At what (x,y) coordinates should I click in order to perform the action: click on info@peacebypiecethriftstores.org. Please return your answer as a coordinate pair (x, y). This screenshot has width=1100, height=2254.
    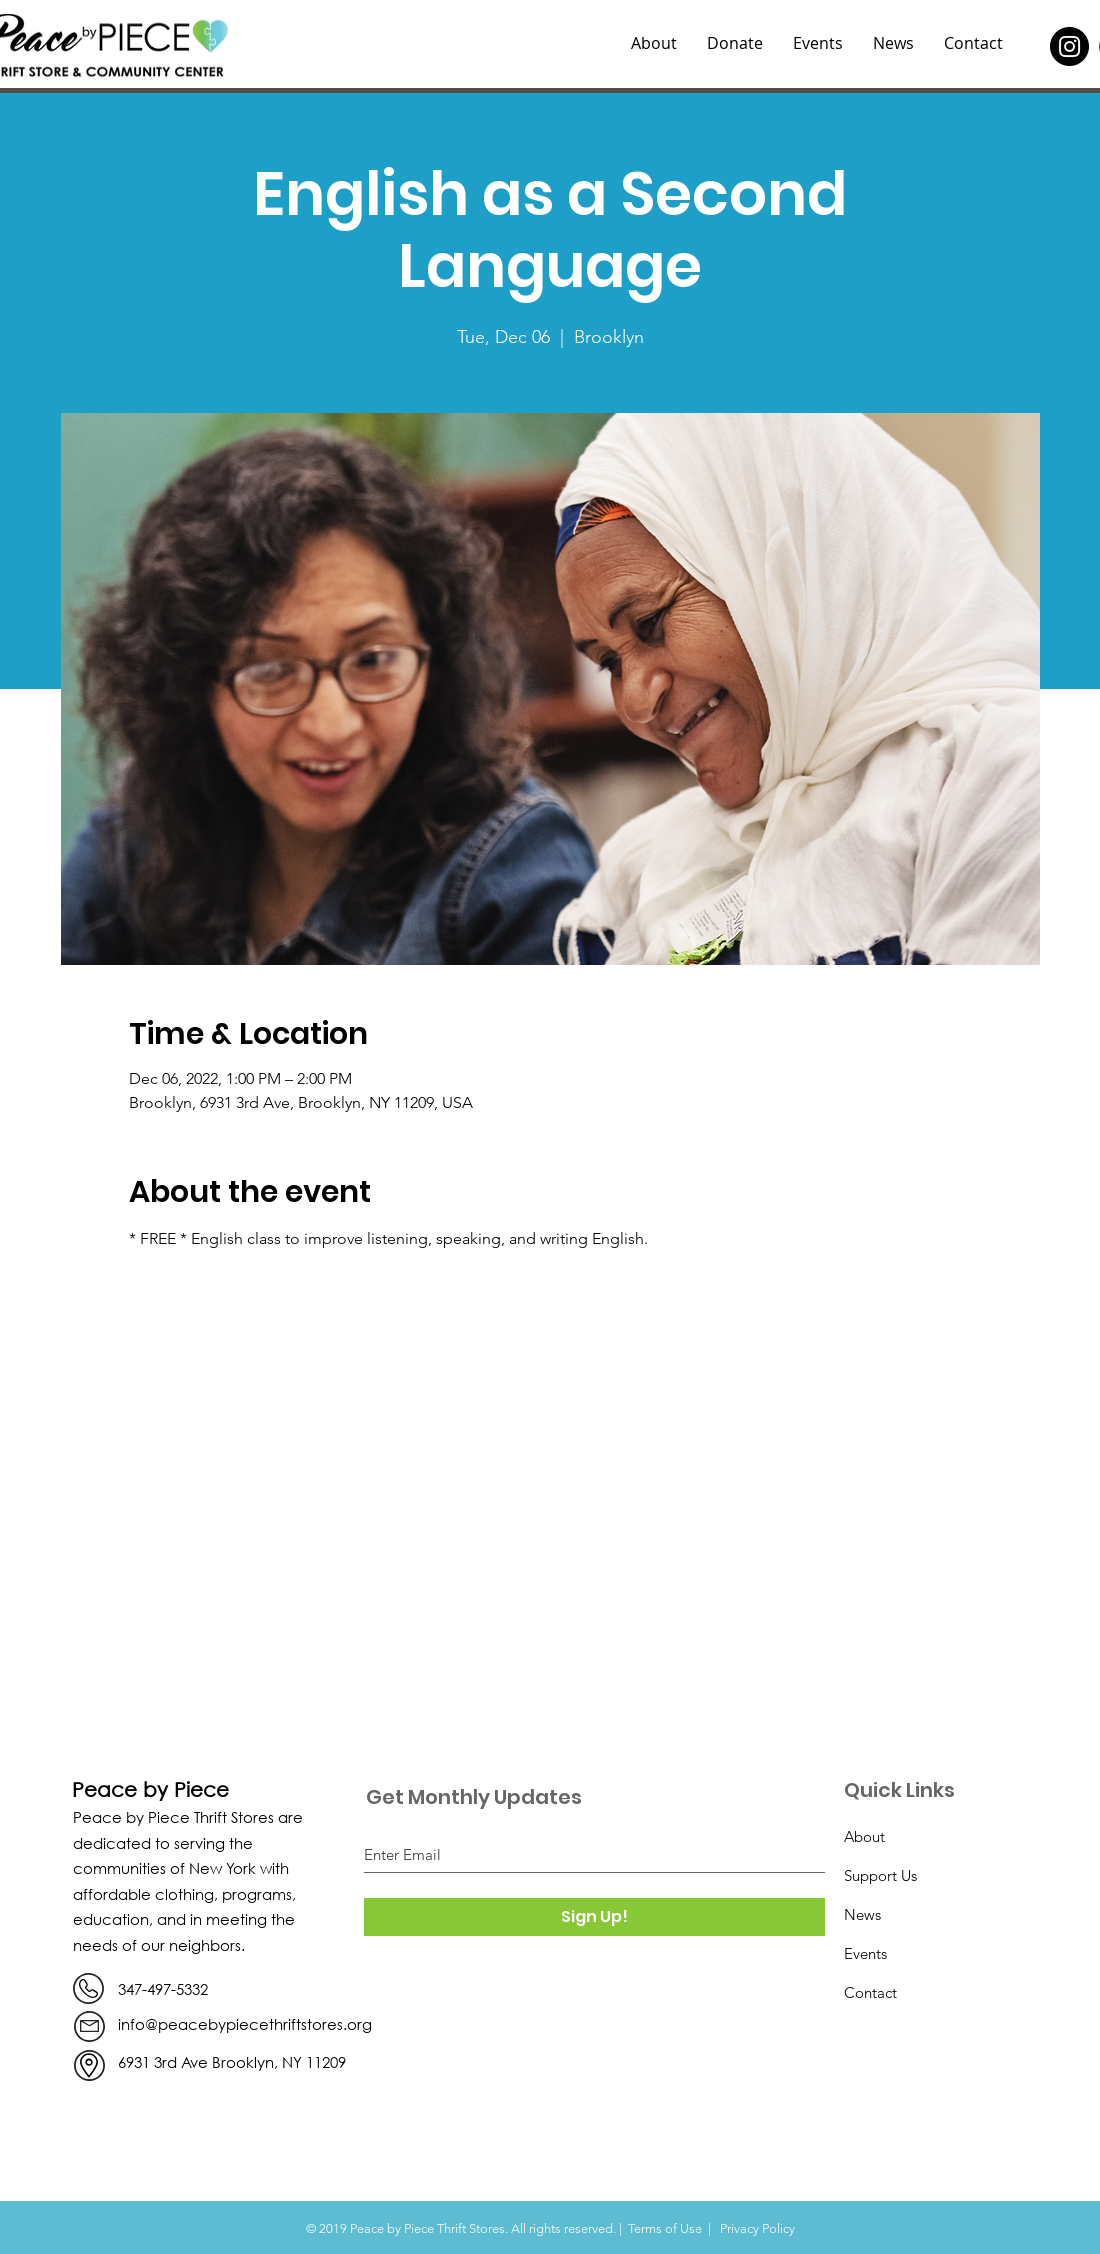
    Looking at the image, I should click on (245, 2024).